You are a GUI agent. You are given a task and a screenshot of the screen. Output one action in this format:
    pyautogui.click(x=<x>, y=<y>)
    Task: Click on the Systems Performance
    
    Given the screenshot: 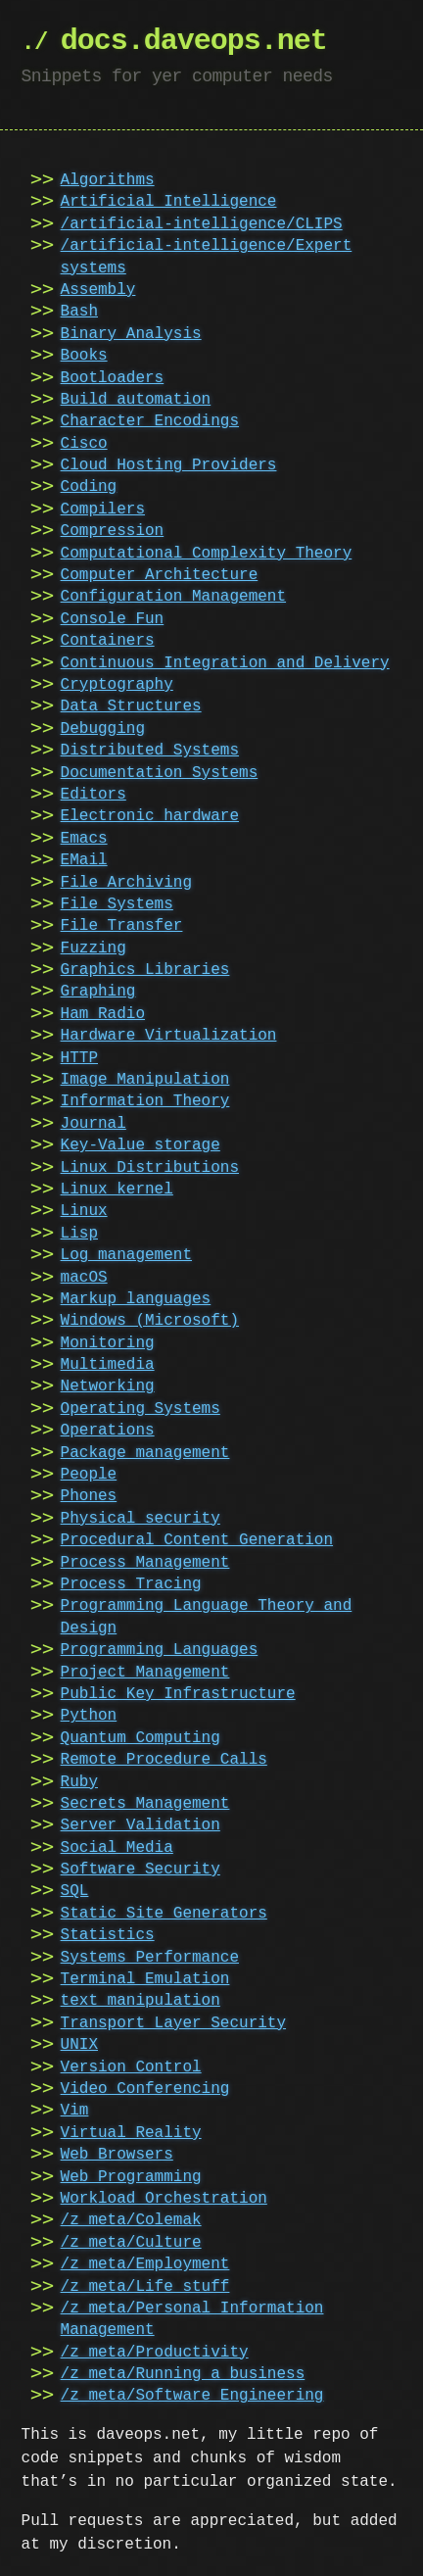 What is the action you would take?
    pyautogui.click(x=150, y=1957)
    